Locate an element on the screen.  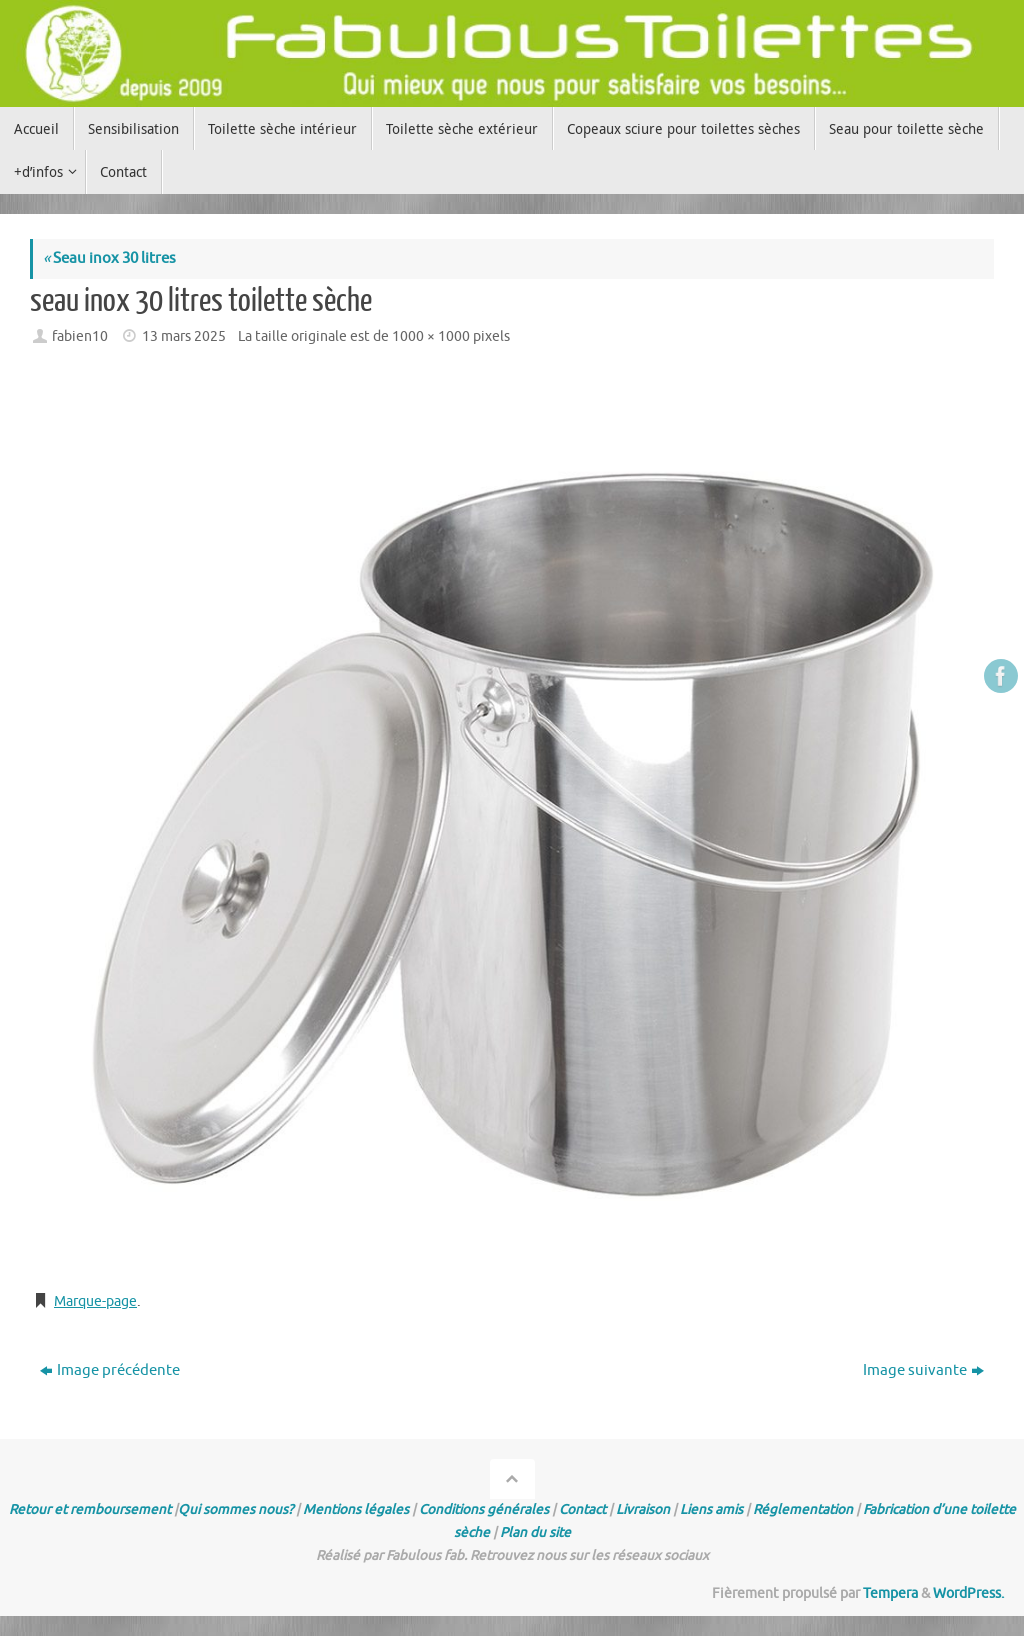
Image précédente is located at coordinates (110, 1370).